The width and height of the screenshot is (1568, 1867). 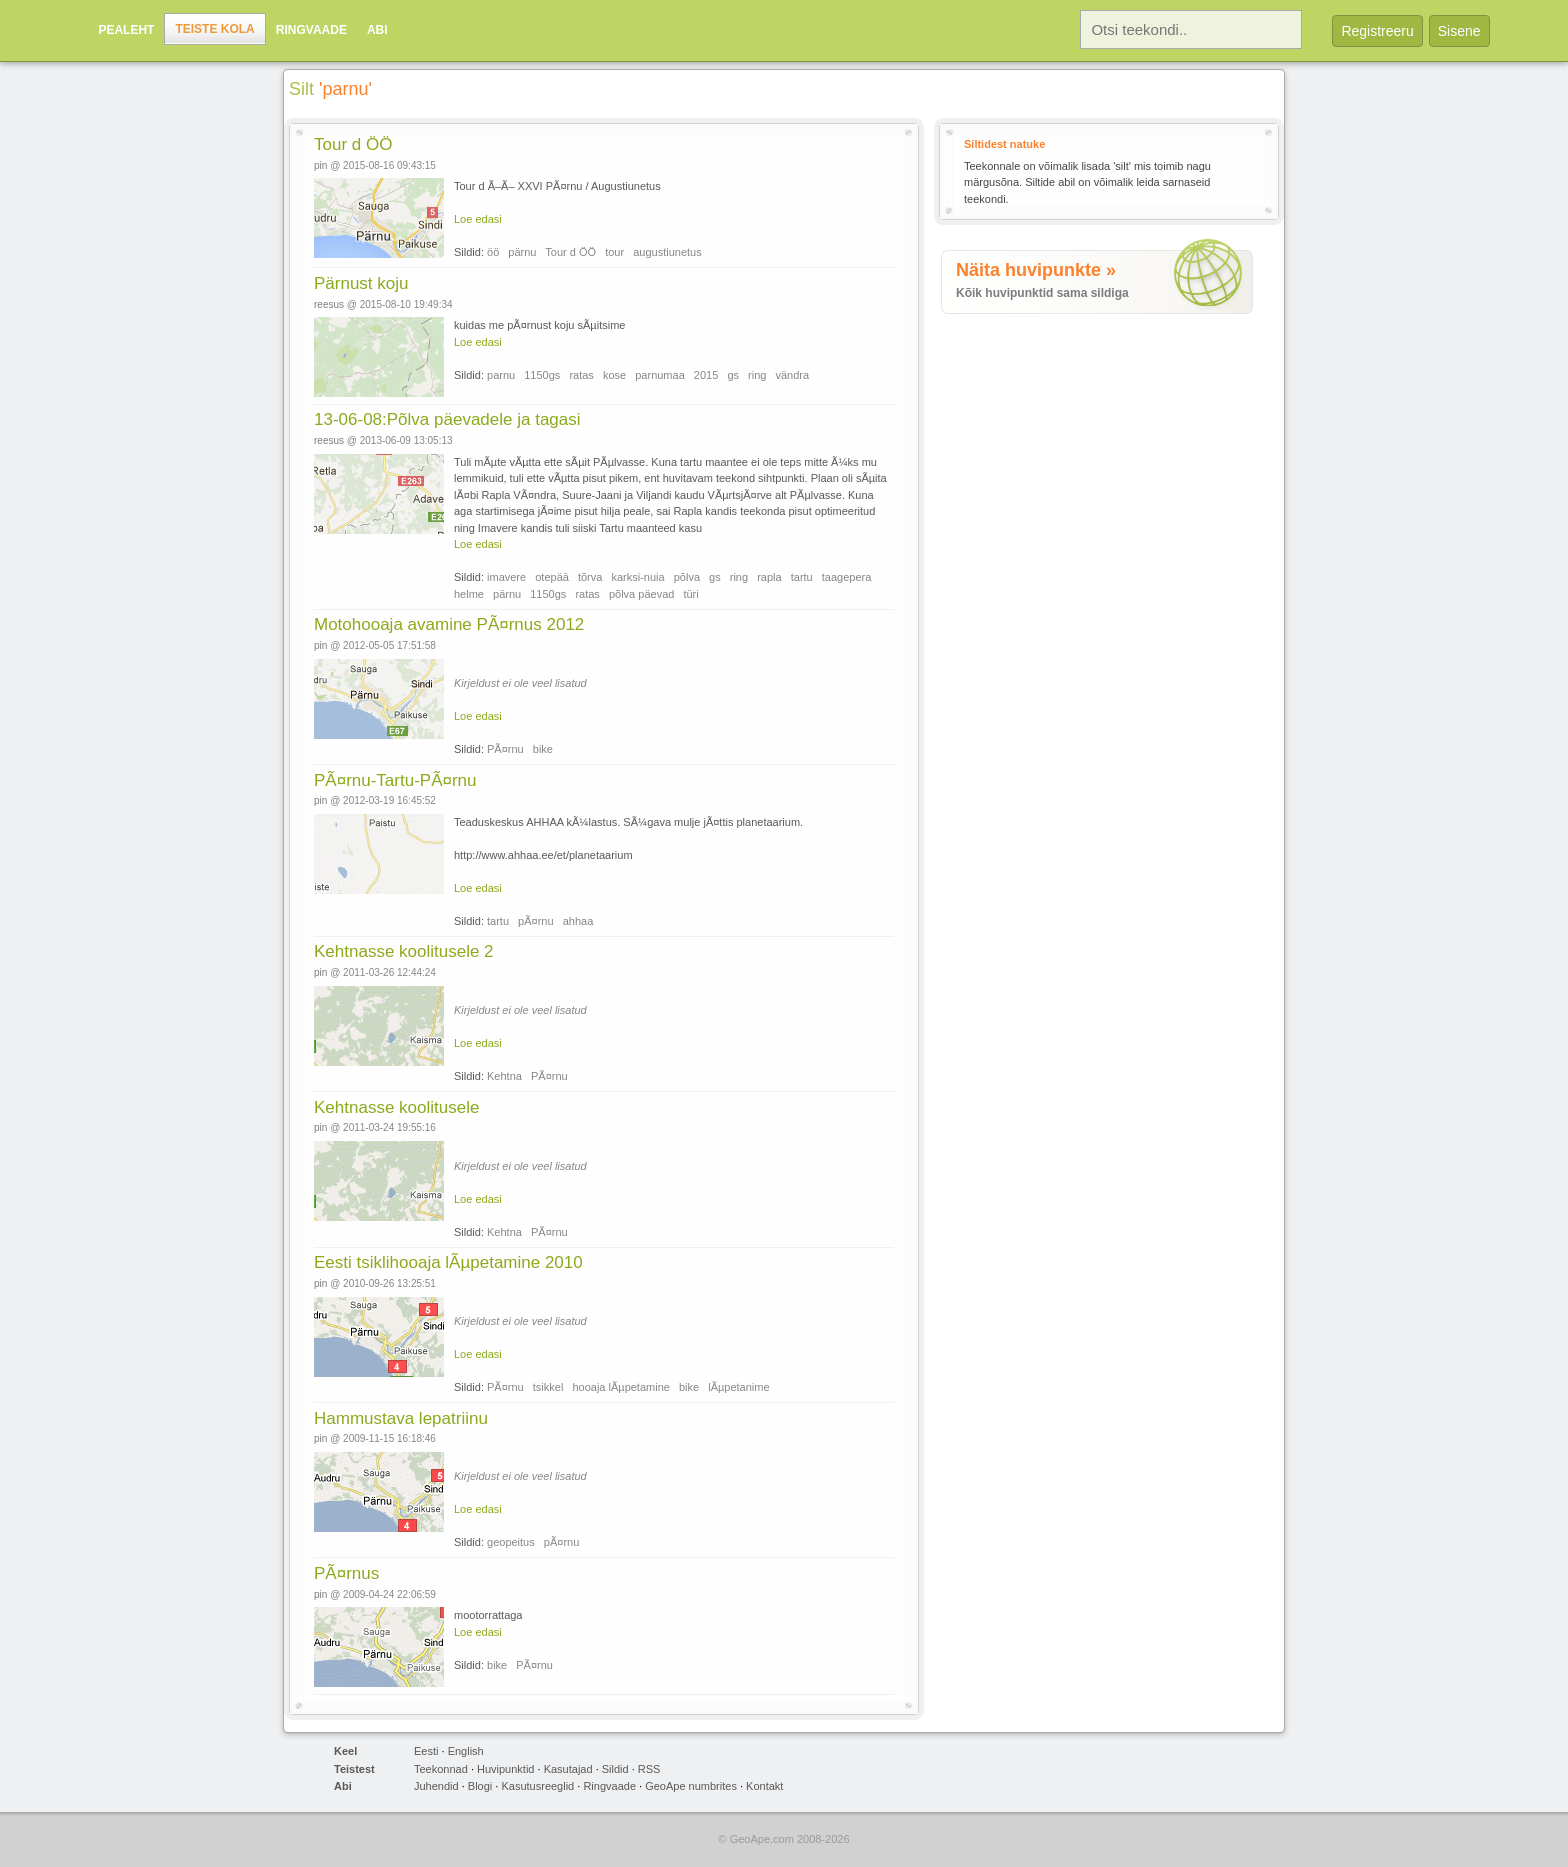 I want to click on Motohooaja avamine PÃ¤rnus 2012, so click(x=449, y=624).